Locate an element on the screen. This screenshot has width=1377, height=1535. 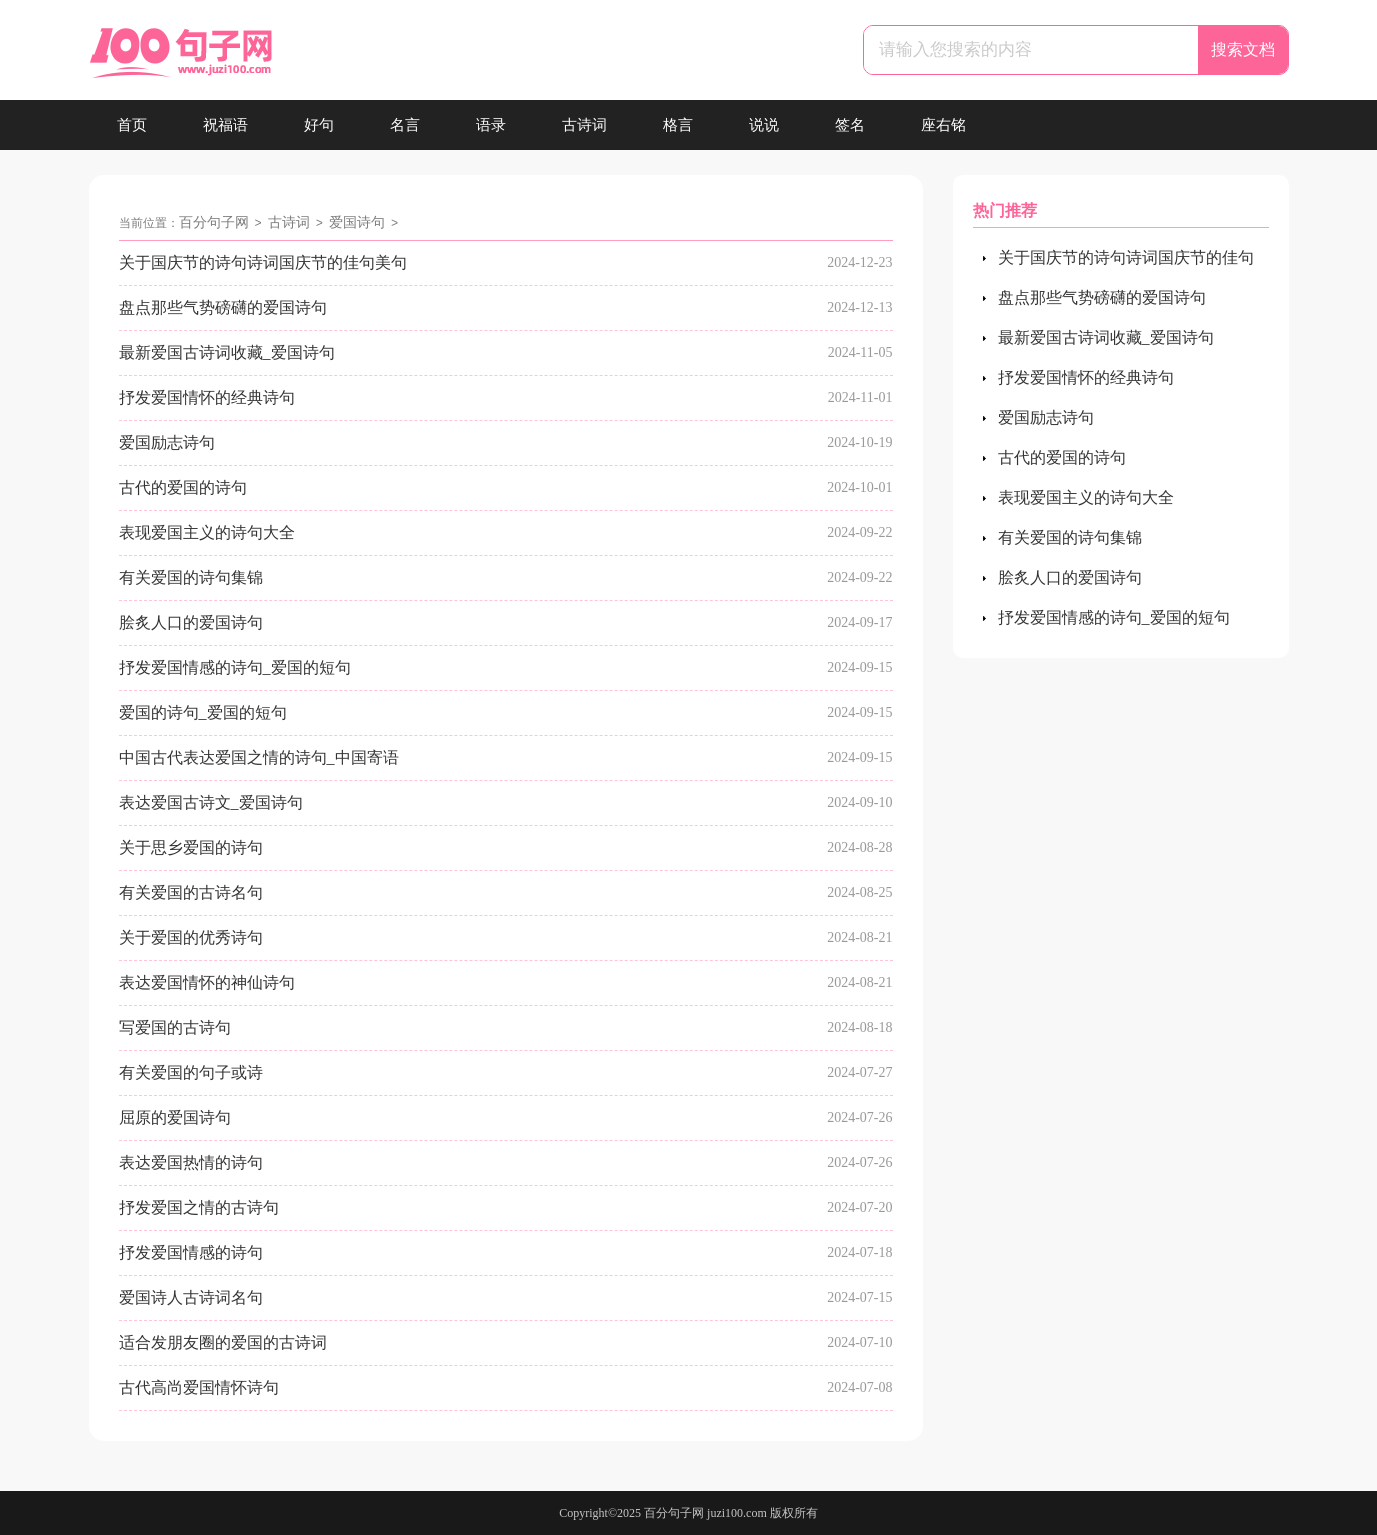
格言 is located at coordinates (678, 125).